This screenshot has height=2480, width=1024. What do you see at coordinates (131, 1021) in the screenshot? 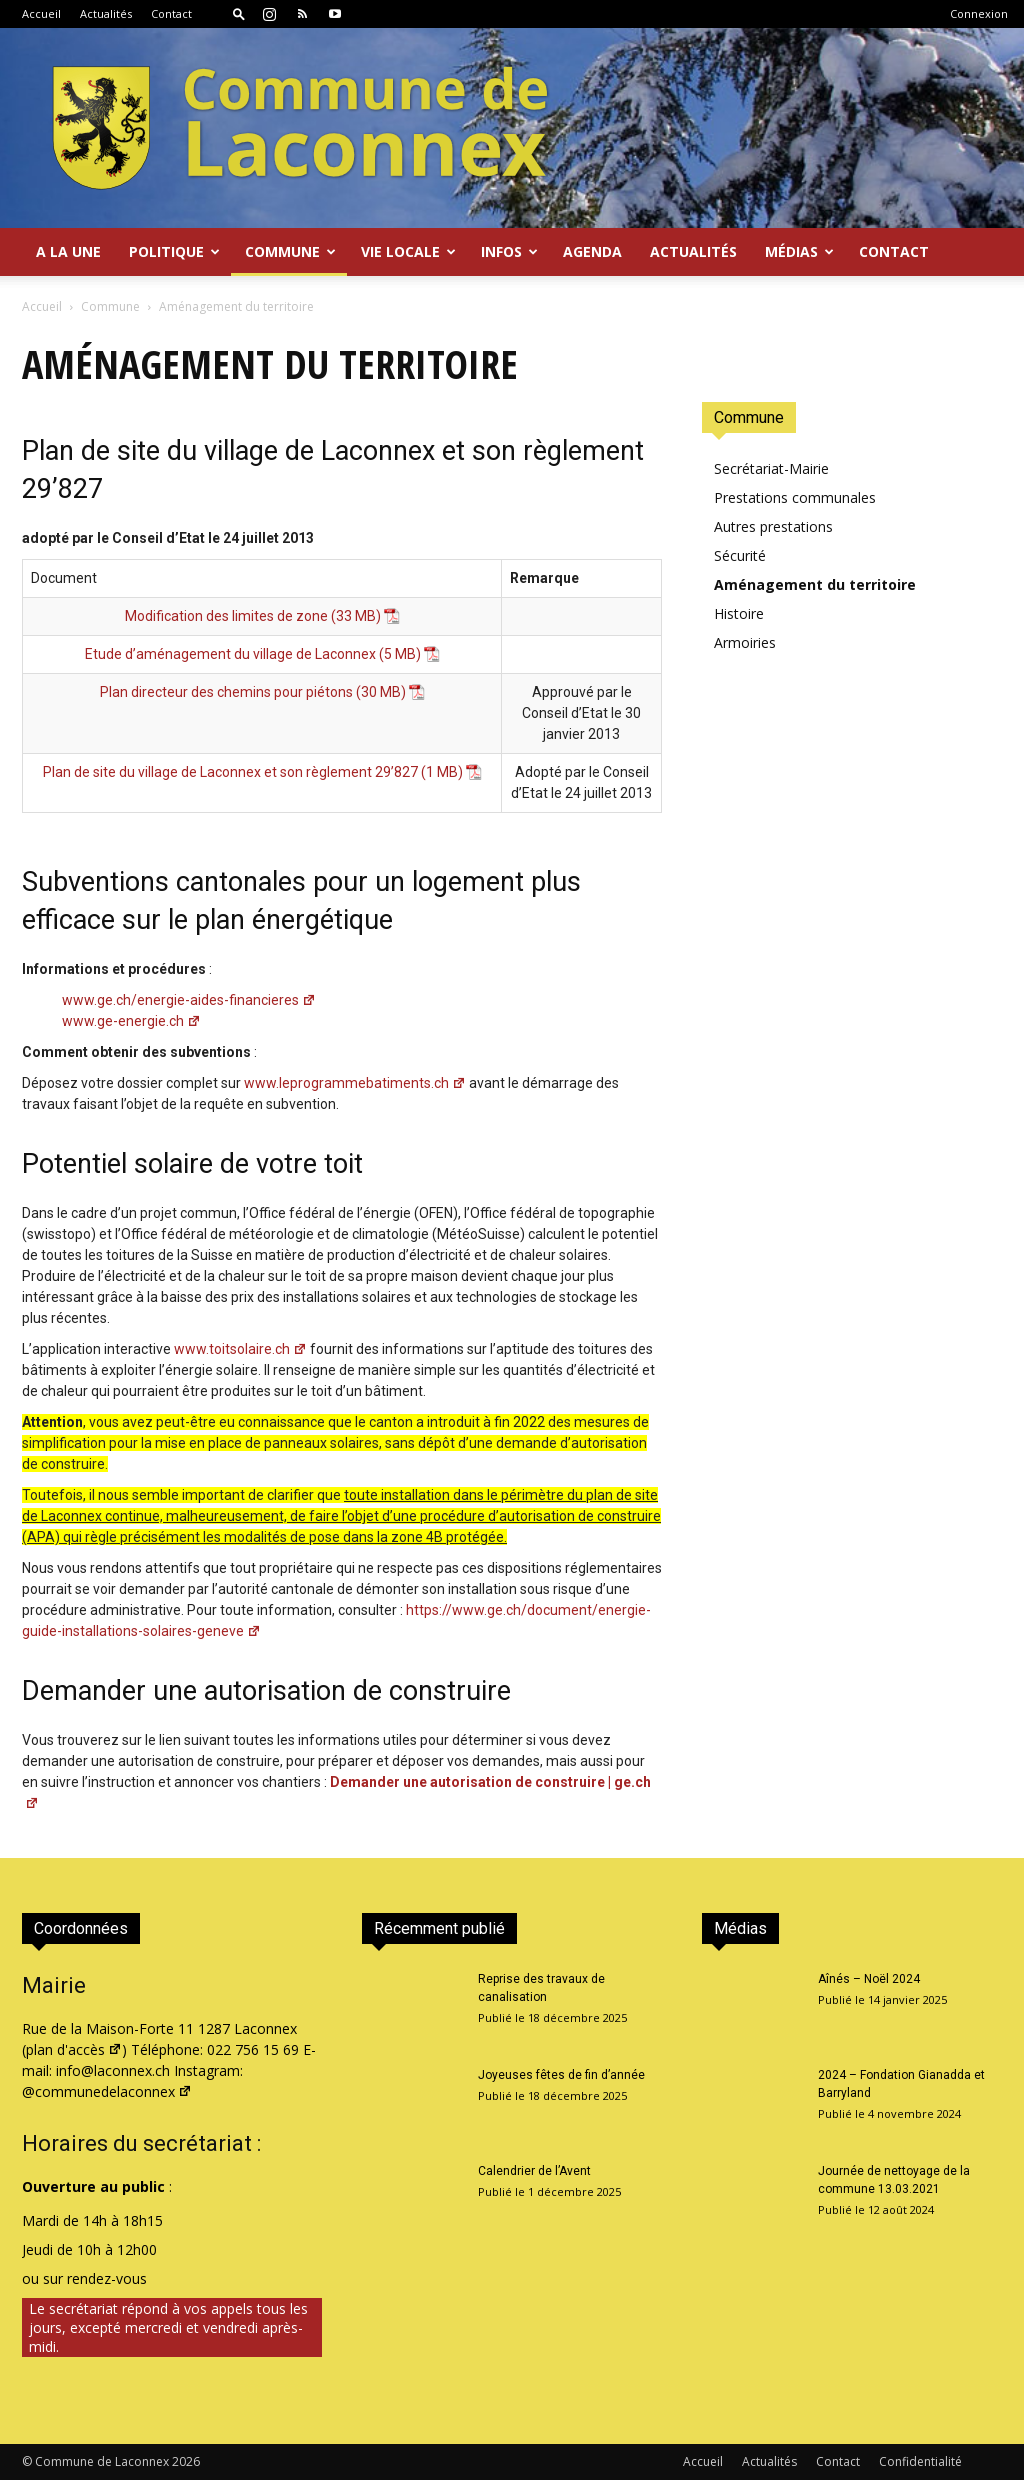
I see `www.ge-energie.ch` at bounding box center [131, 1021].